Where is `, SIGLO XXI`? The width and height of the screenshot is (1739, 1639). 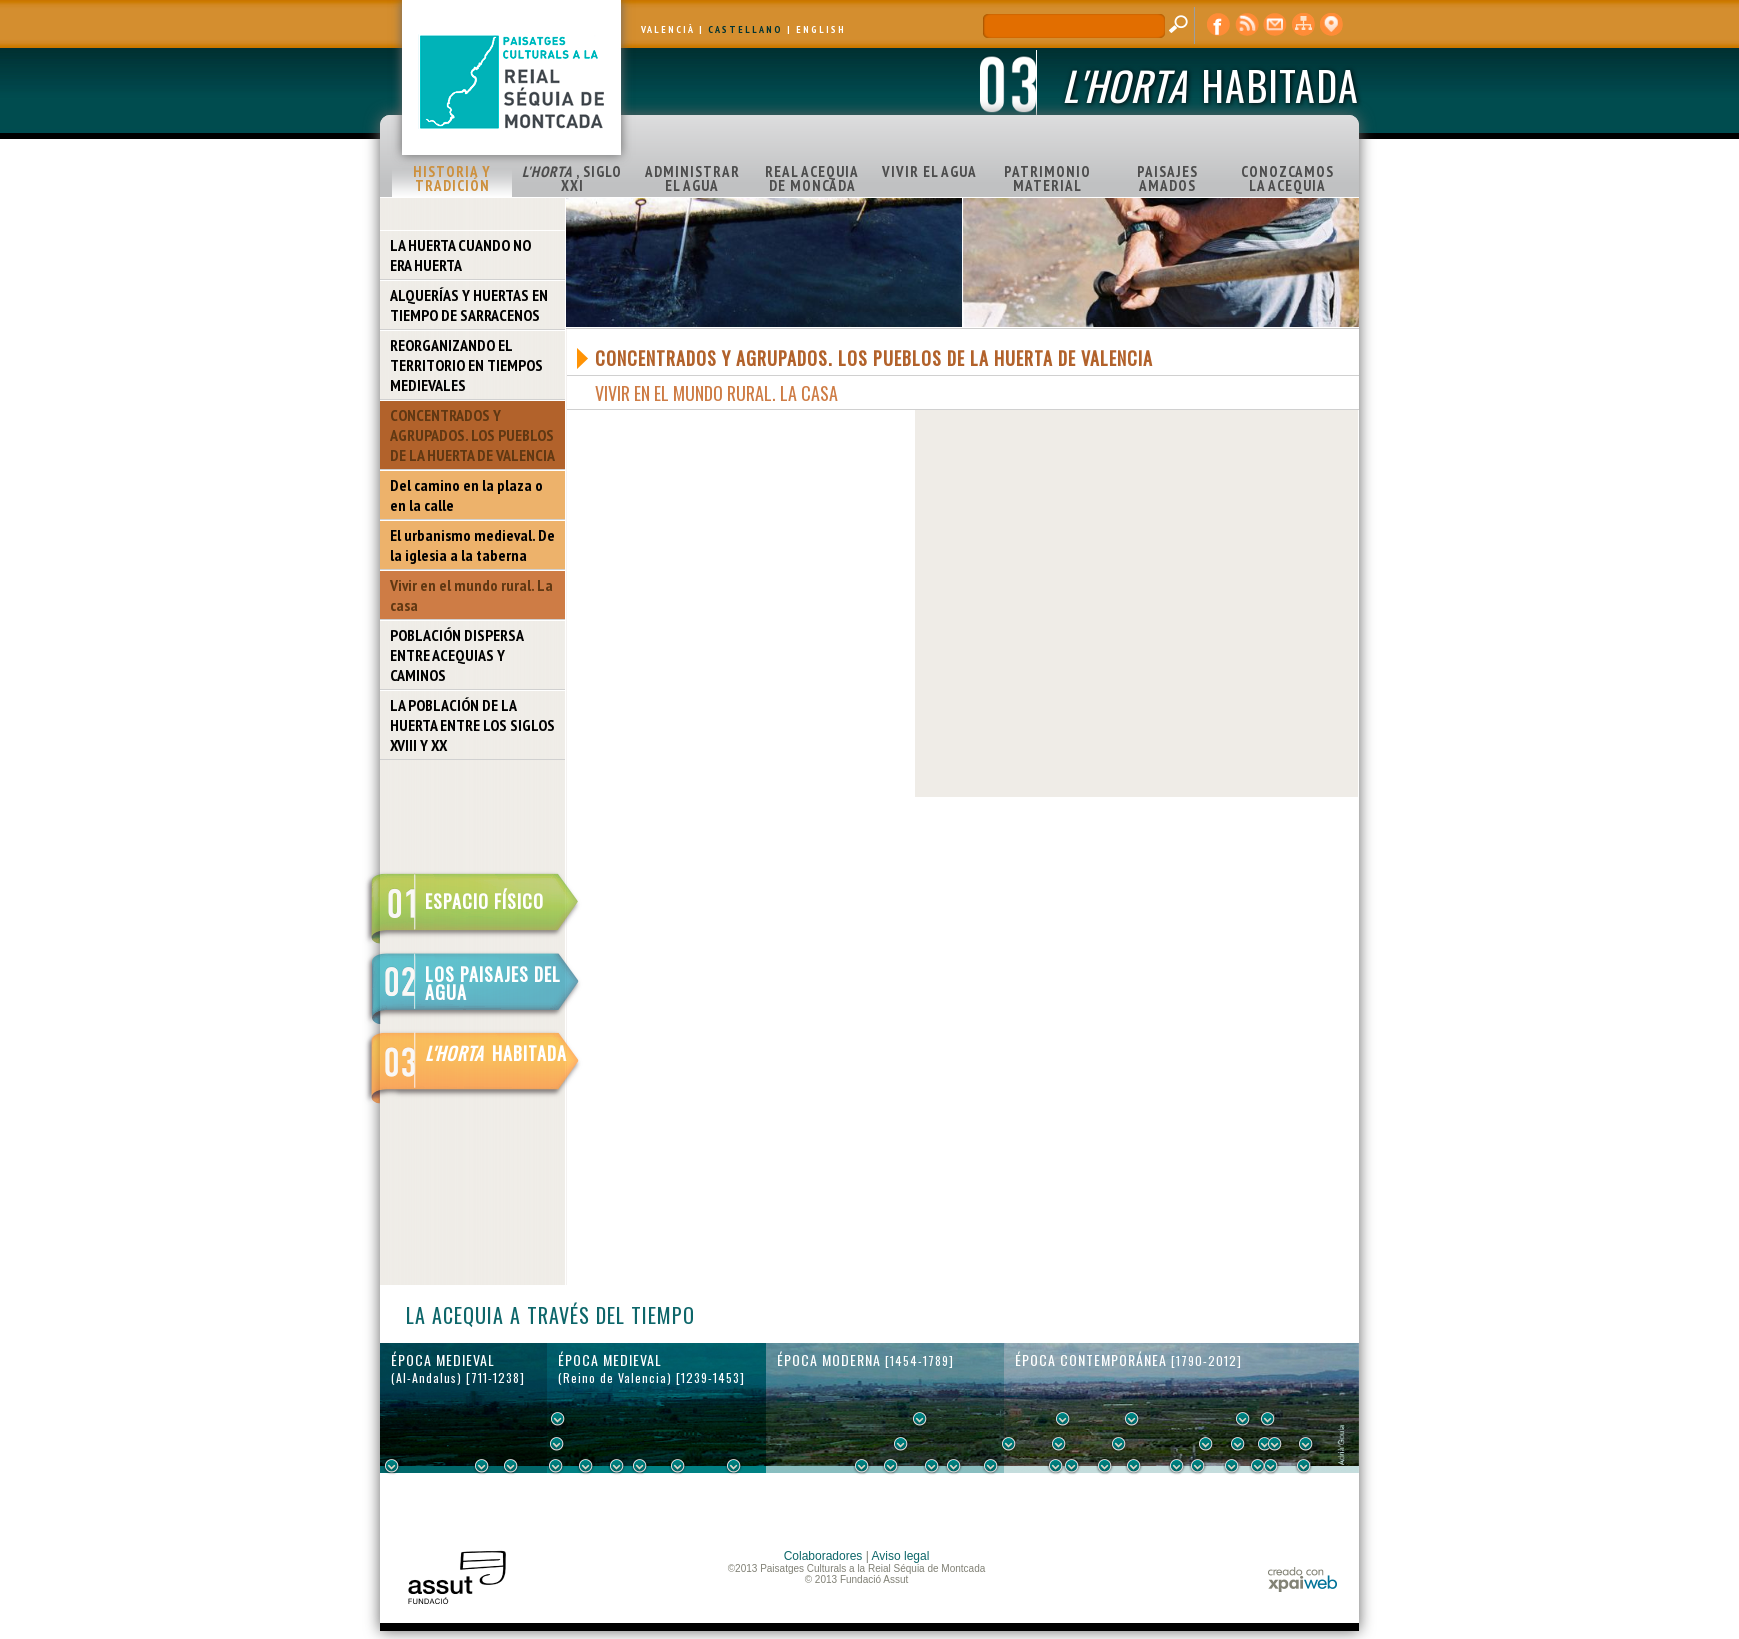
, SIGLO XXI is located at coordinates (572, 178).